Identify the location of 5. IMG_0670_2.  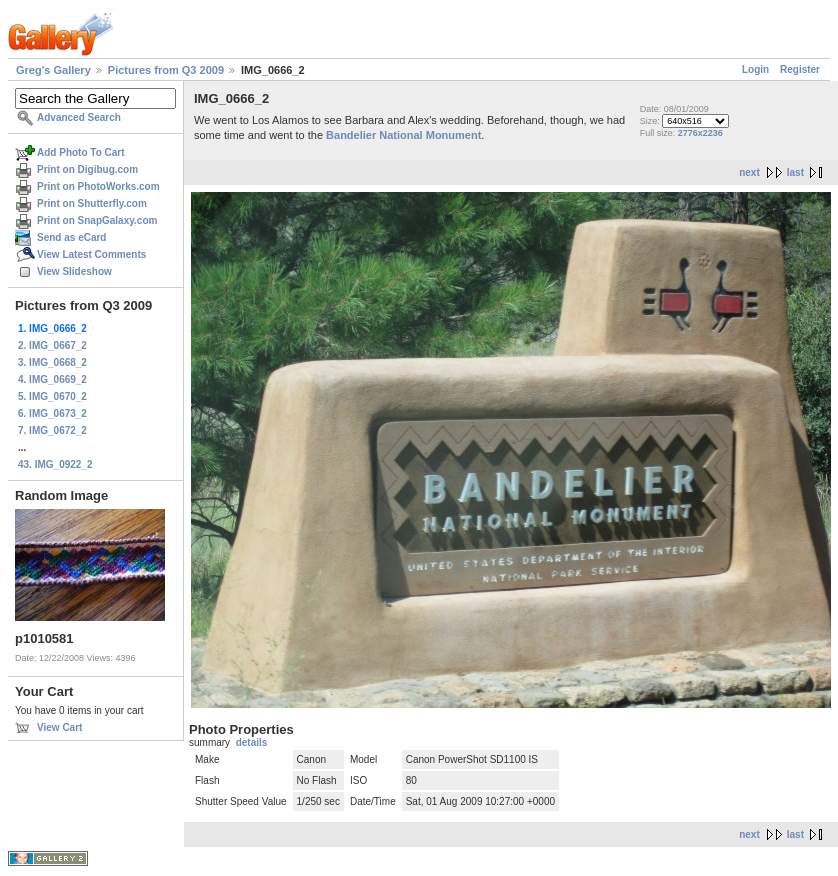
(52, 396).